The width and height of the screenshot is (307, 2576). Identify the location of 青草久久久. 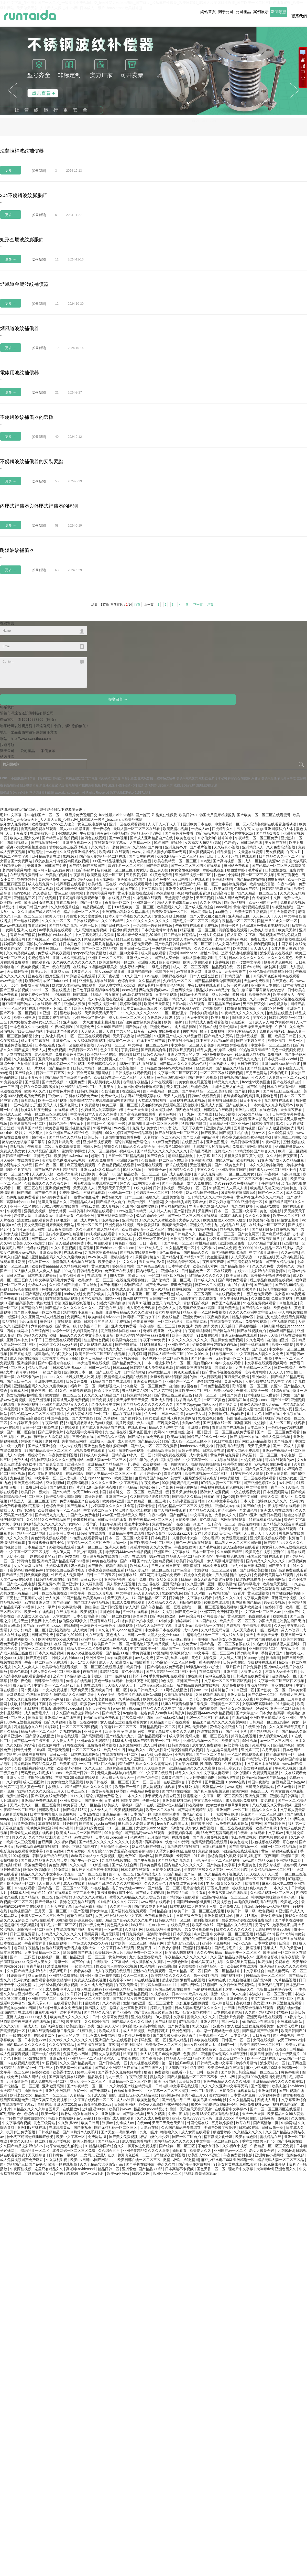
(215, 1592).